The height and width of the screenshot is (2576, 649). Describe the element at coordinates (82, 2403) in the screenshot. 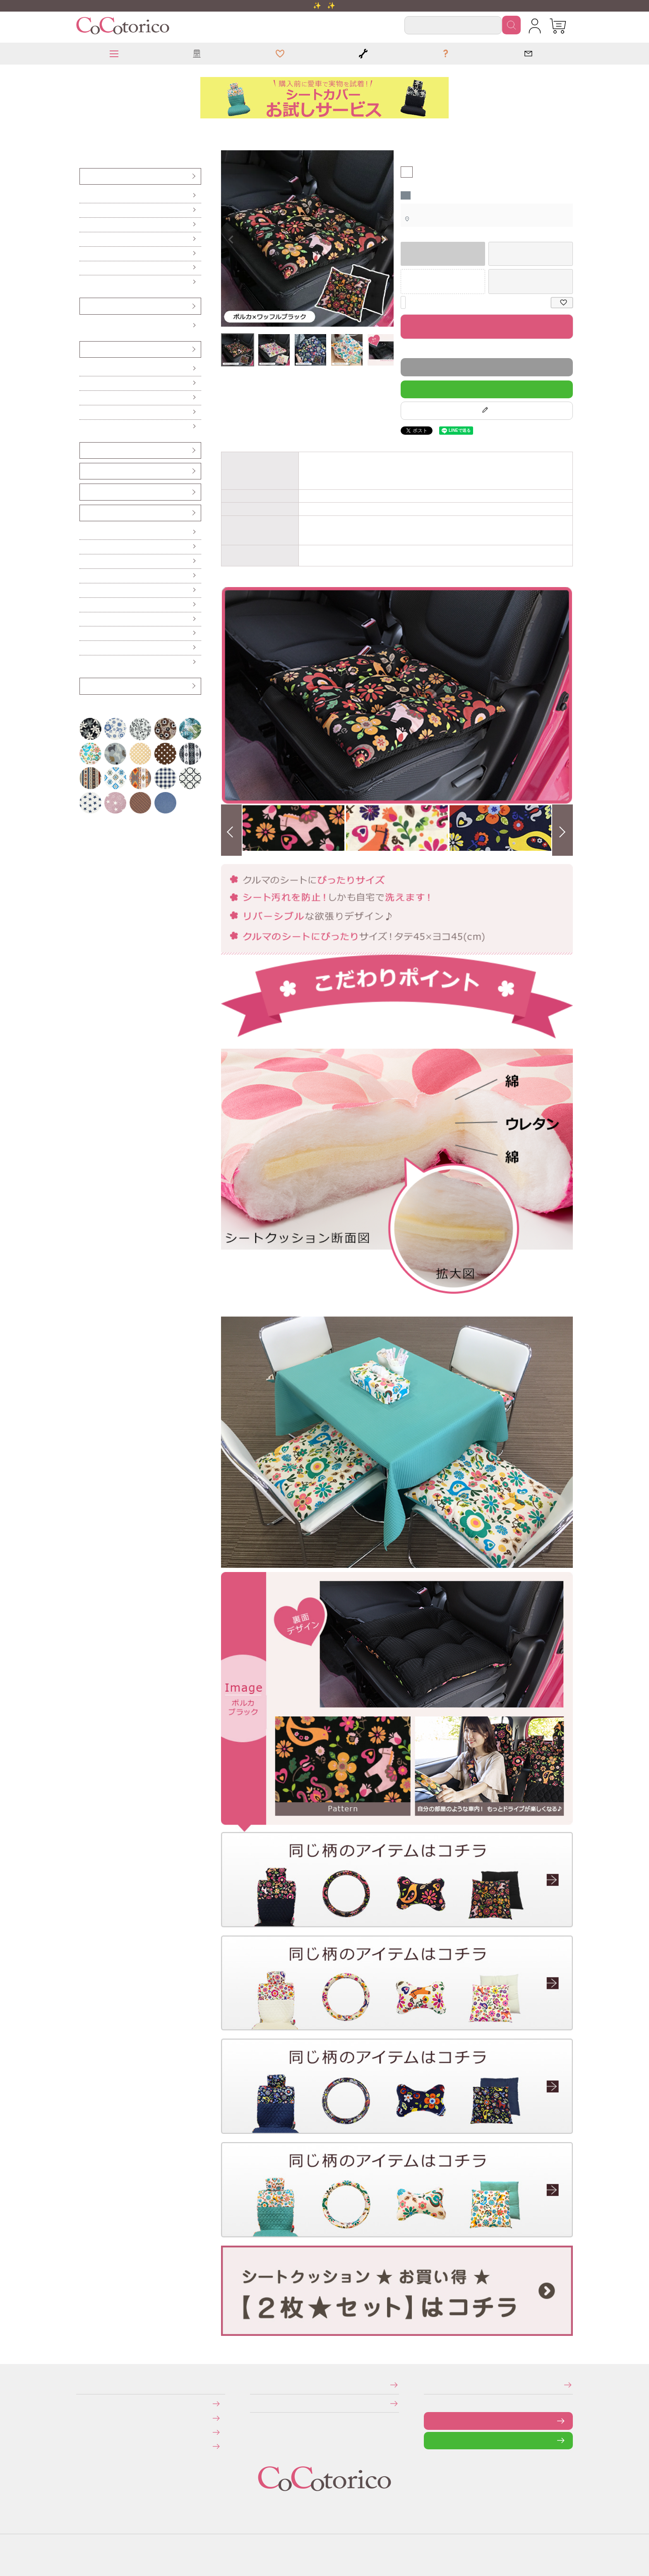

I see `お支払いについて` at that location.